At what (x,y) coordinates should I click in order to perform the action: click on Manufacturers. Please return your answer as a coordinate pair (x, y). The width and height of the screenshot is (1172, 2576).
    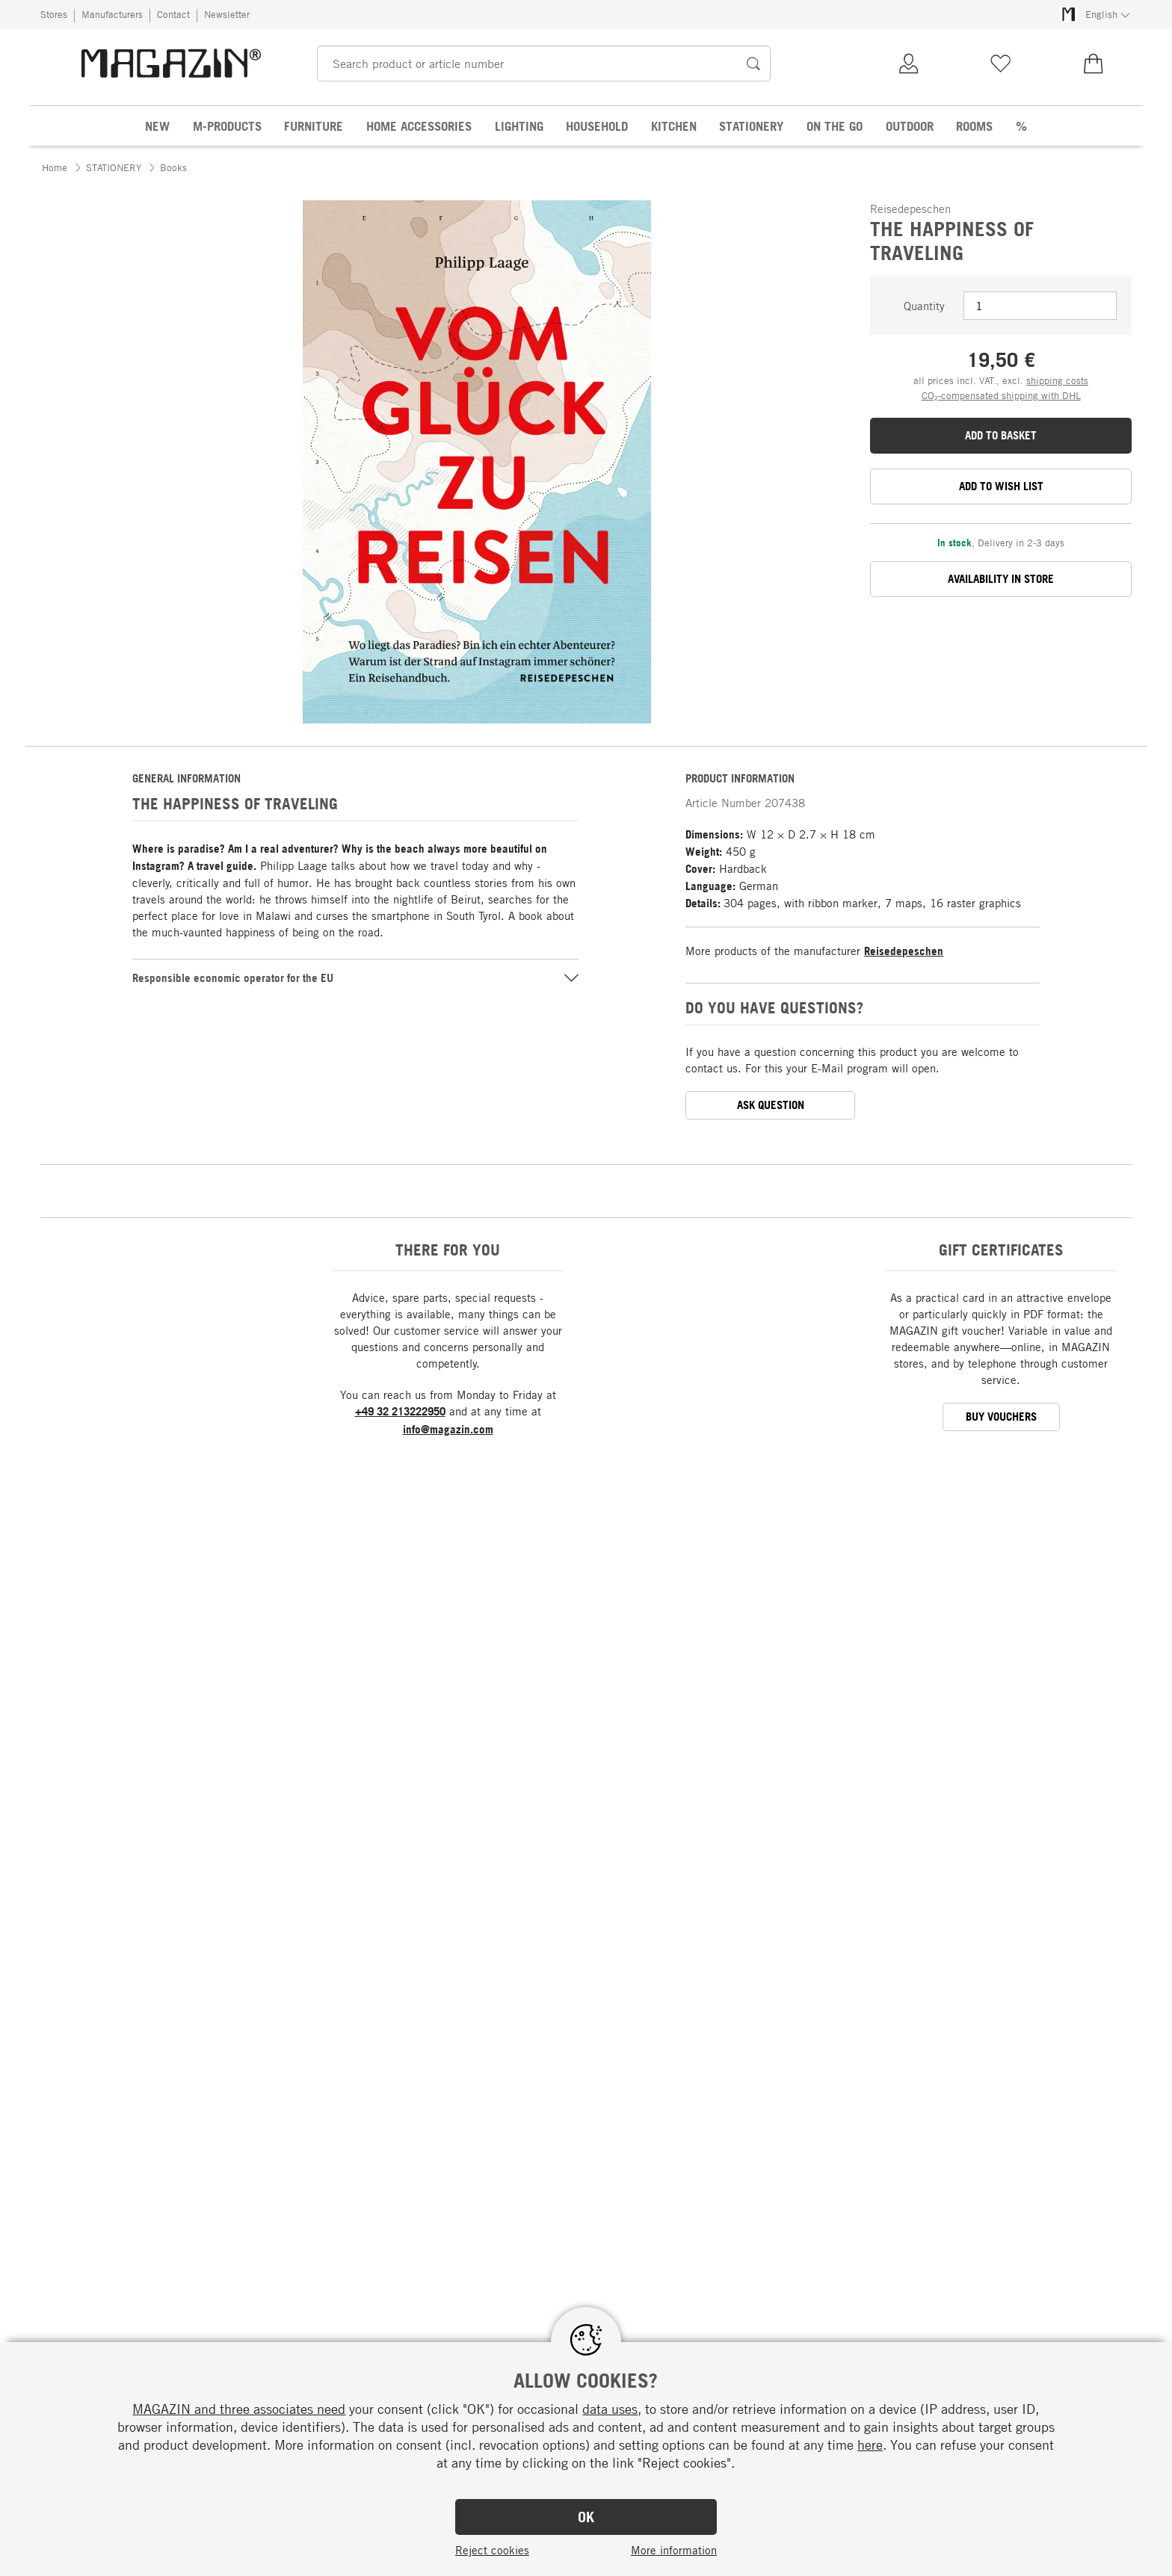
    Looking at the image, I should click on (112, 14).